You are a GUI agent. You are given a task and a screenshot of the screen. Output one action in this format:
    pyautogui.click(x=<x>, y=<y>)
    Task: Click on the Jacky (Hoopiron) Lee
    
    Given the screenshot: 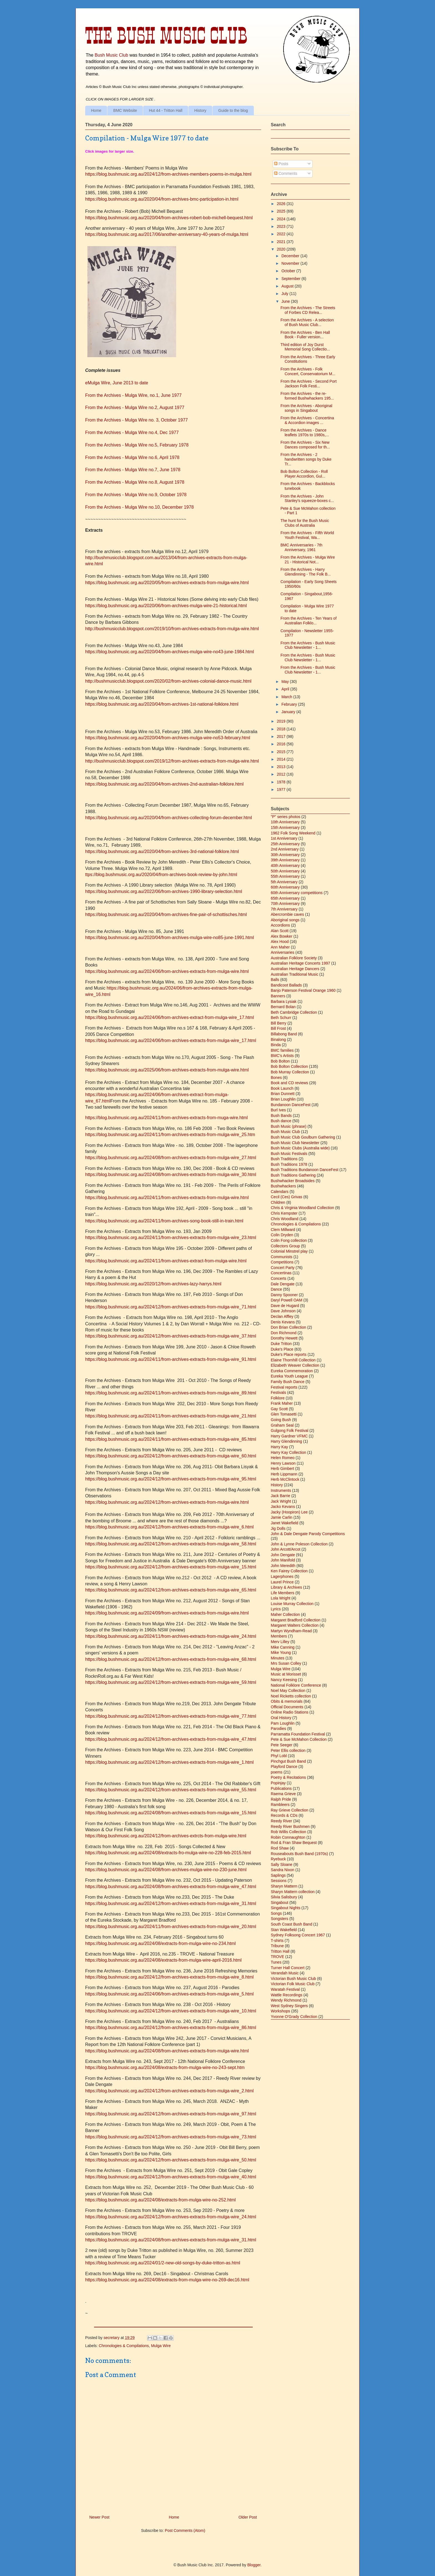 What is the action you would take?
    pyautogui.click(x=289, y=1512)
    